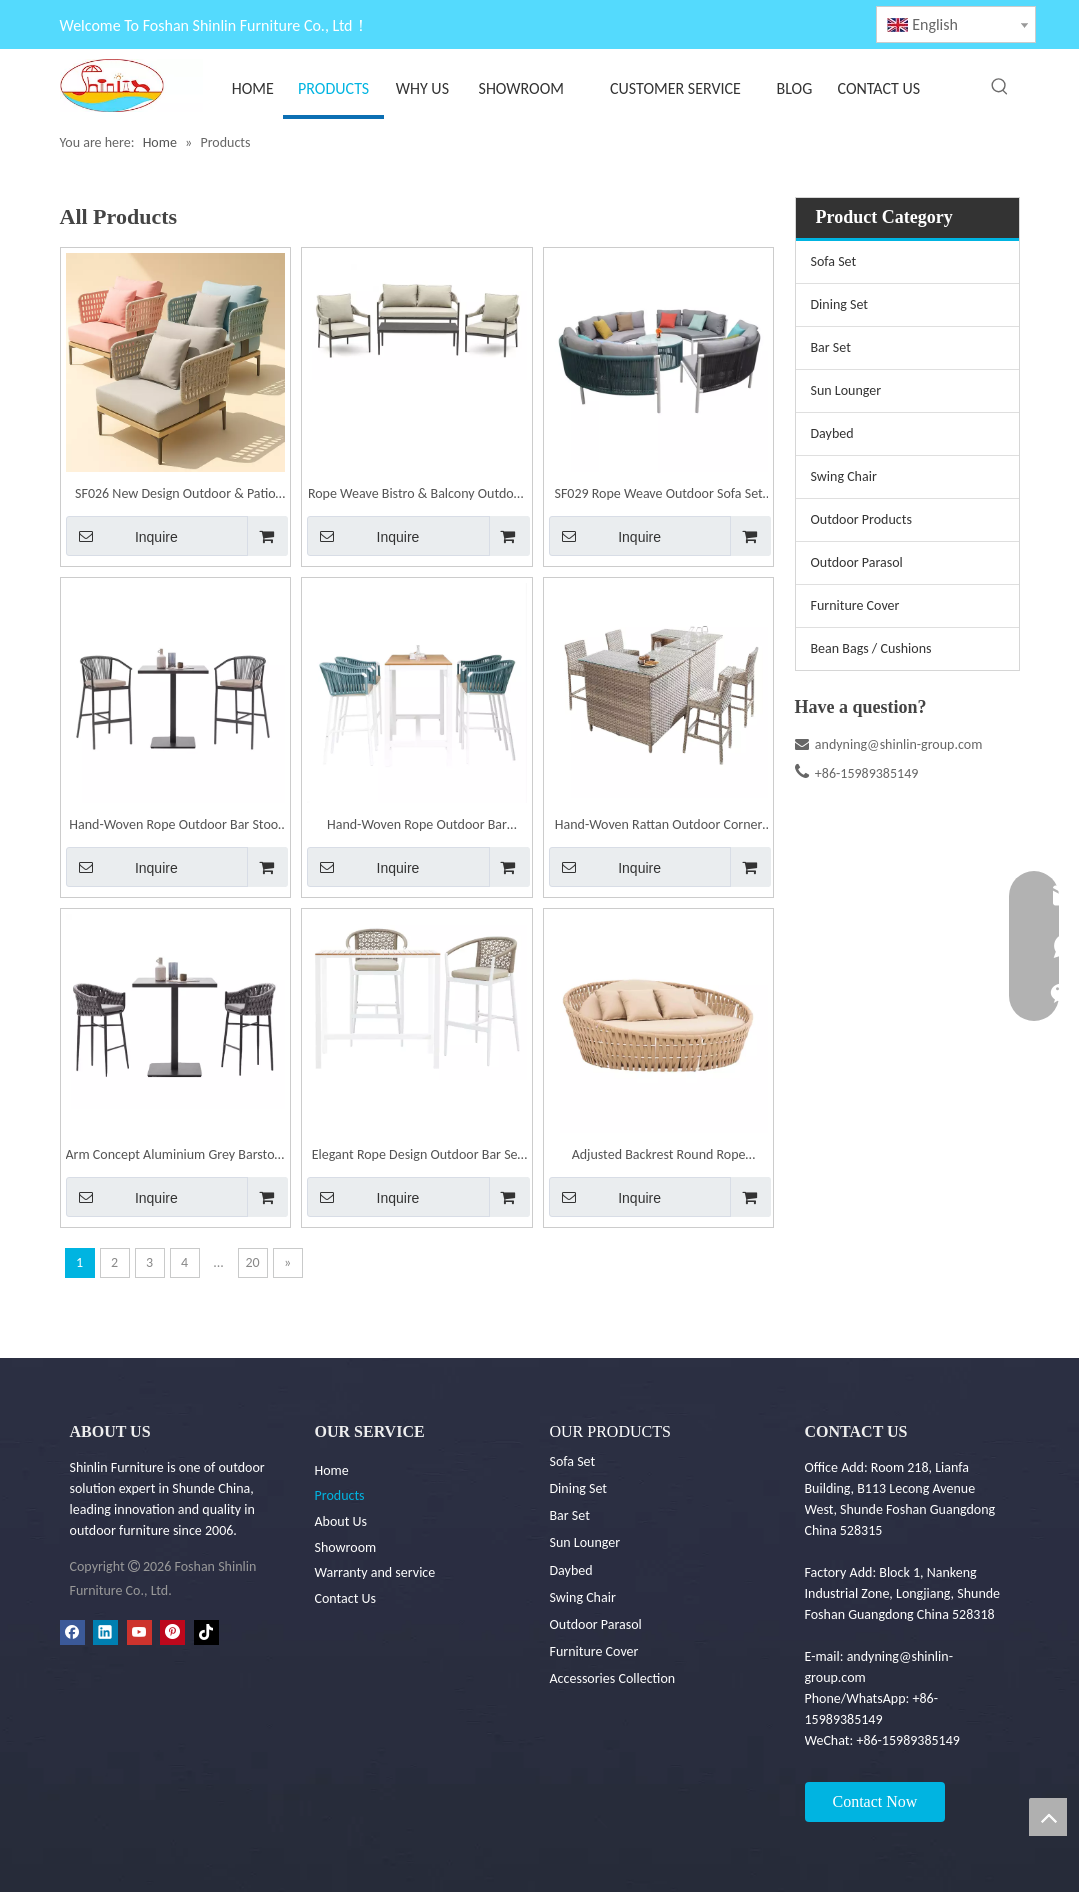  What do you see at coordinates (659, 1156) in the screenshot?
I see `Adjusted Backrest Round Rope Outdoor Daybed | Shinlin Round Sun Lounger TC001-B` at bounding box center [659, 1156].